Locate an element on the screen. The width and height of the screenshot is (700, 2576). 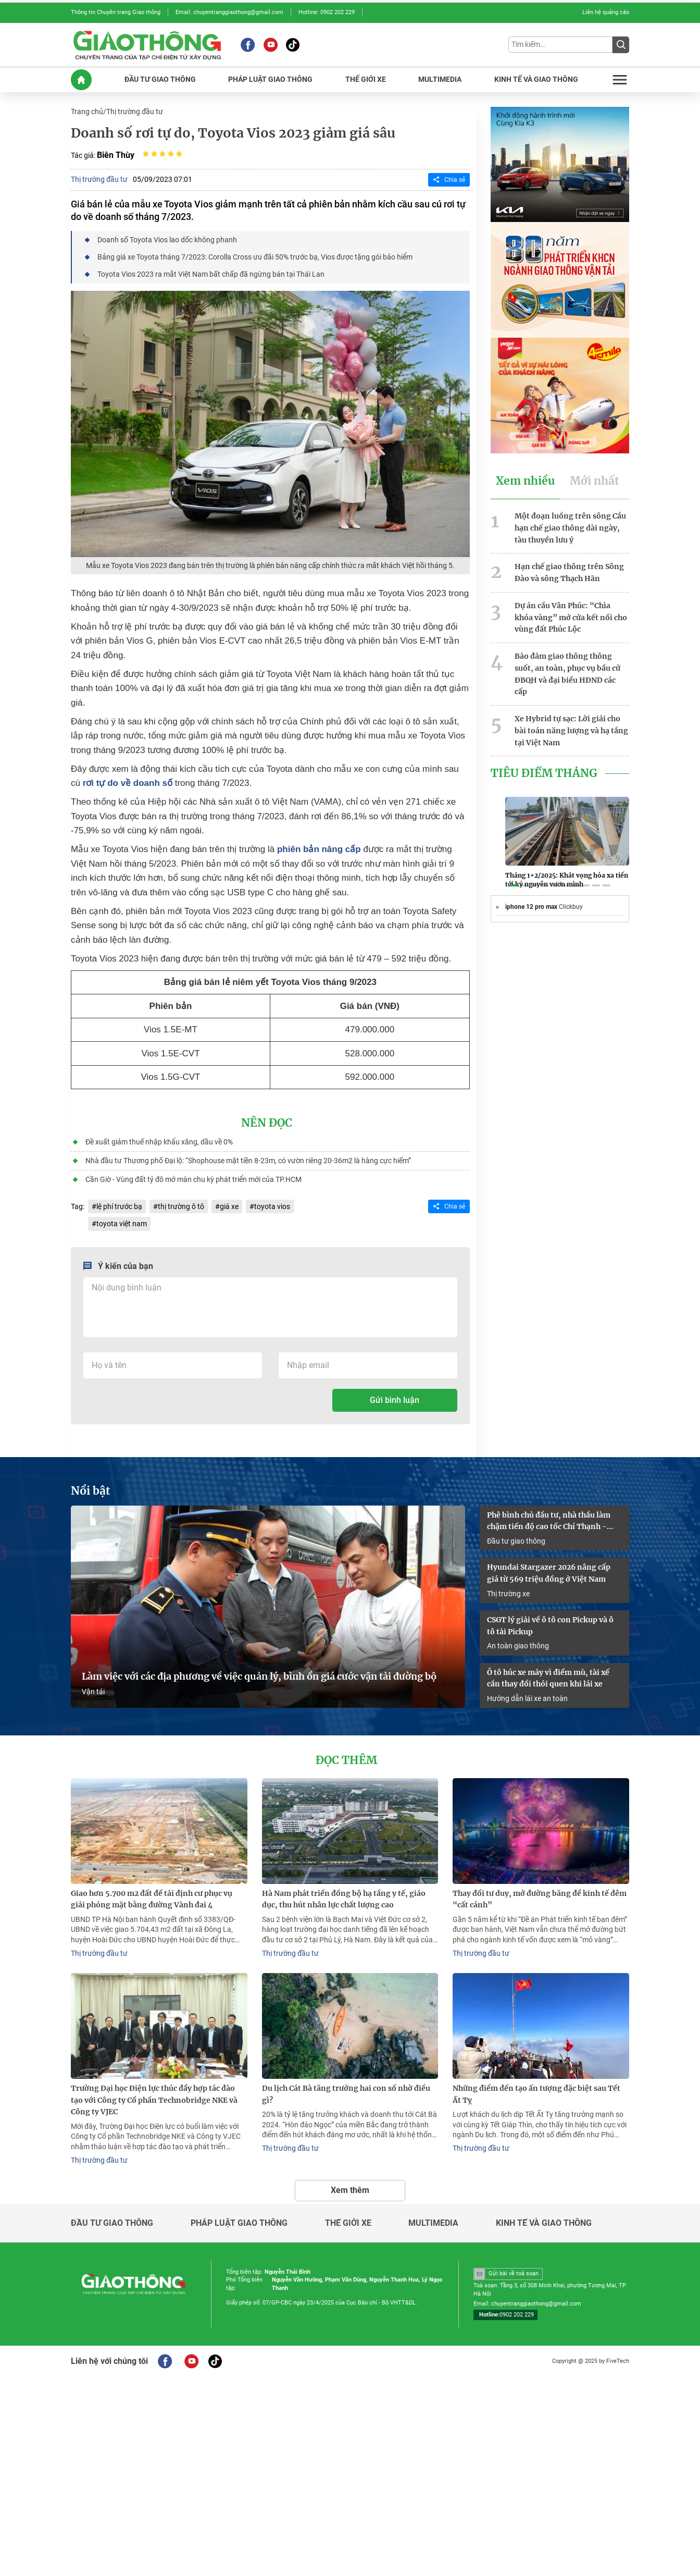
Xe Hybrid tự sạc: Lời giải cho bài toán năng lượng và hạ tầng tại Việt Nam is located at coordinates (571, 730).